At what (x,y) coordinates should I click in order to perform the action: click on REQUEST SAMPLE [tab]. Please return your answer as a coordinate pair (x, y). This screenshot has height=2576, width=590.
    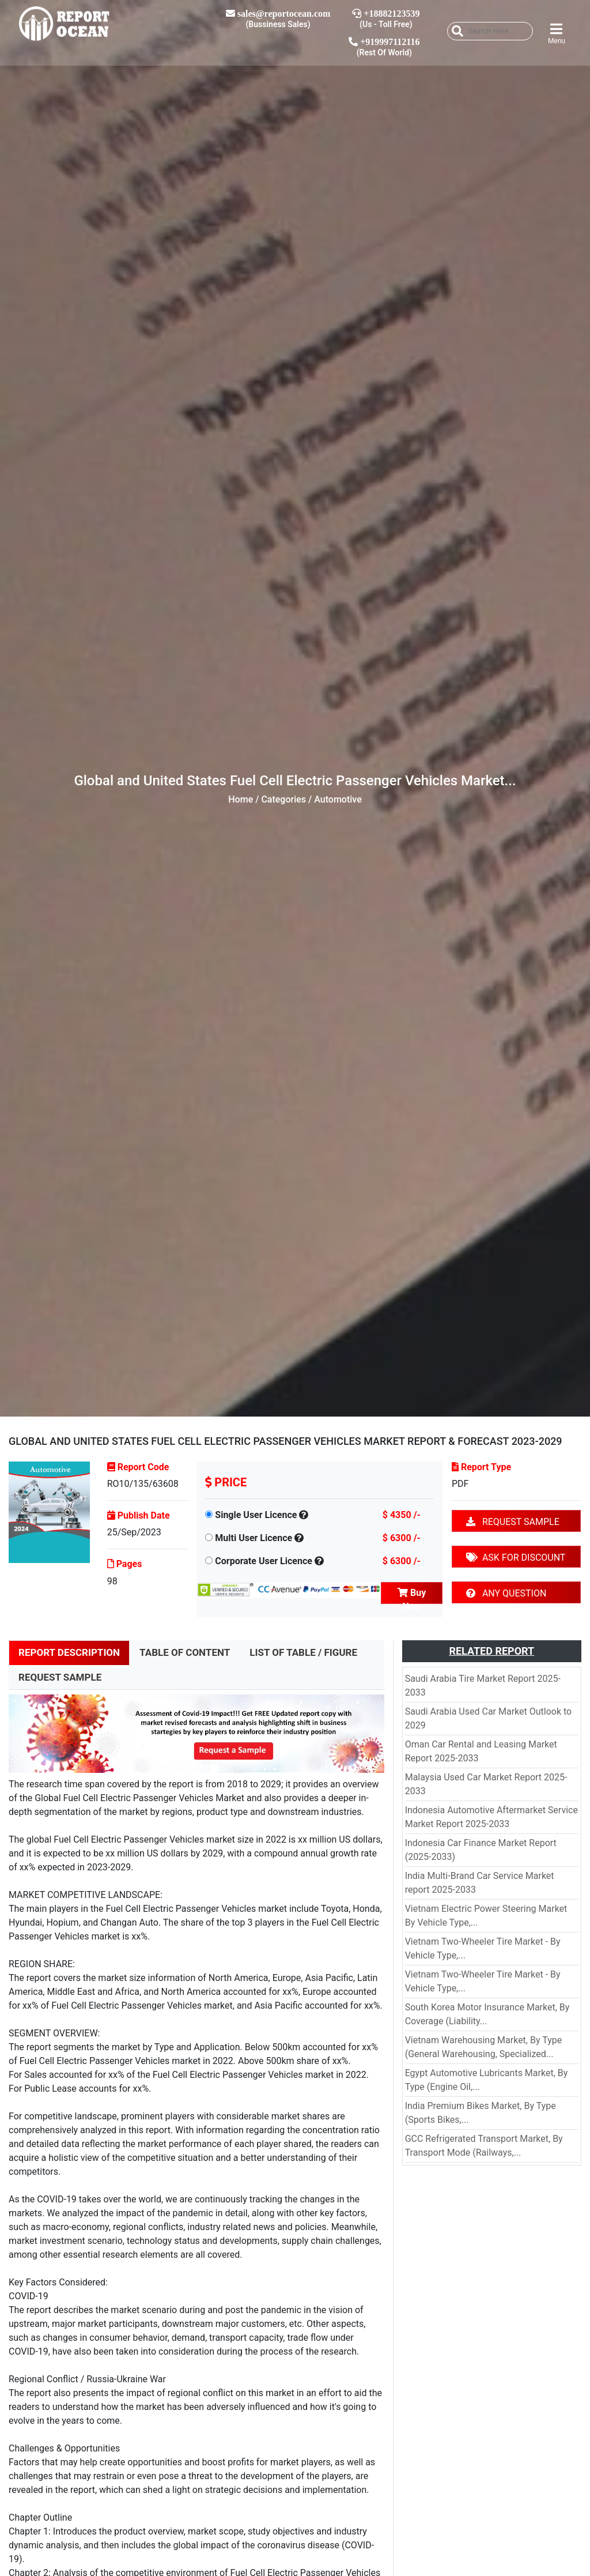
    Looking at the image, I should click on (59, 1677).